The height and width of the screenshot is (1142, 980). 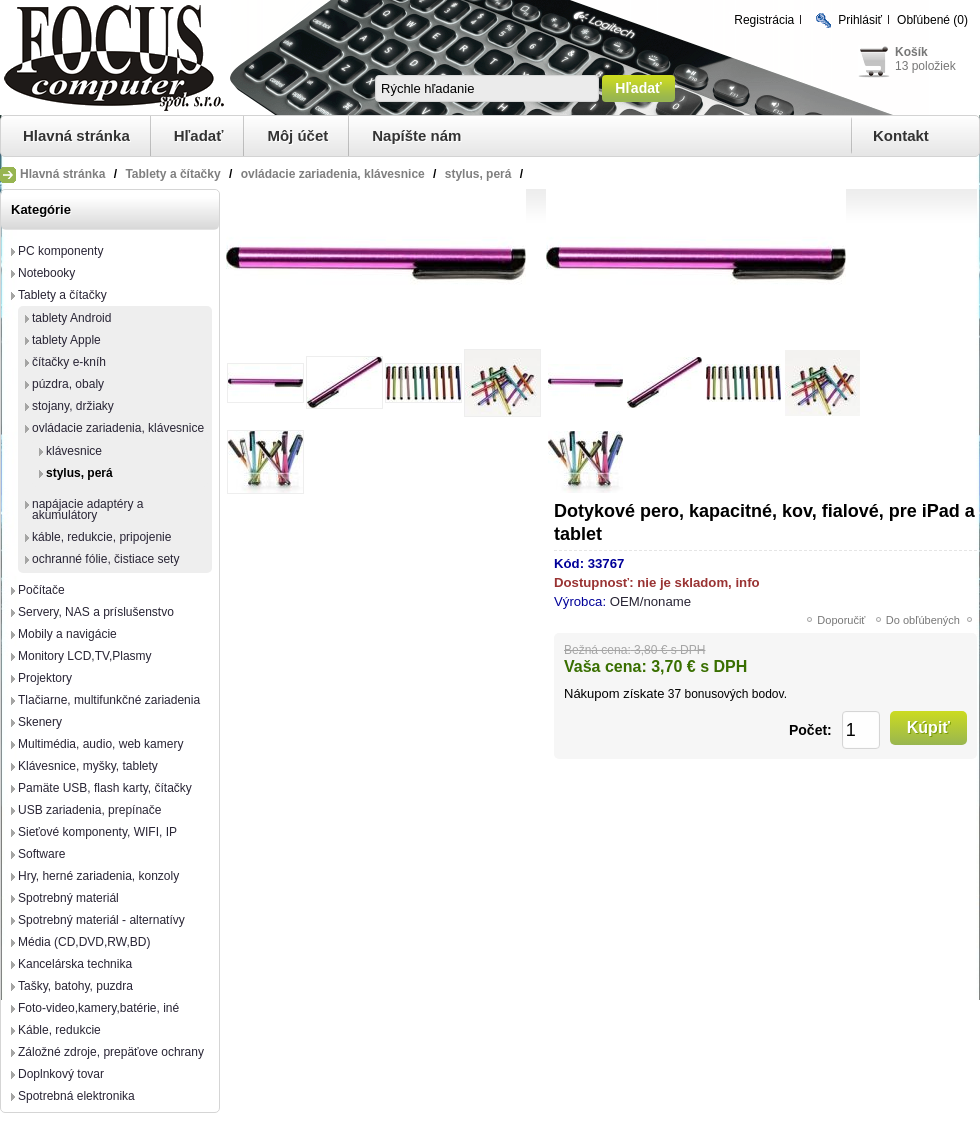 I want to click on Doplnkový tovar, so click(x=61, y=1074).